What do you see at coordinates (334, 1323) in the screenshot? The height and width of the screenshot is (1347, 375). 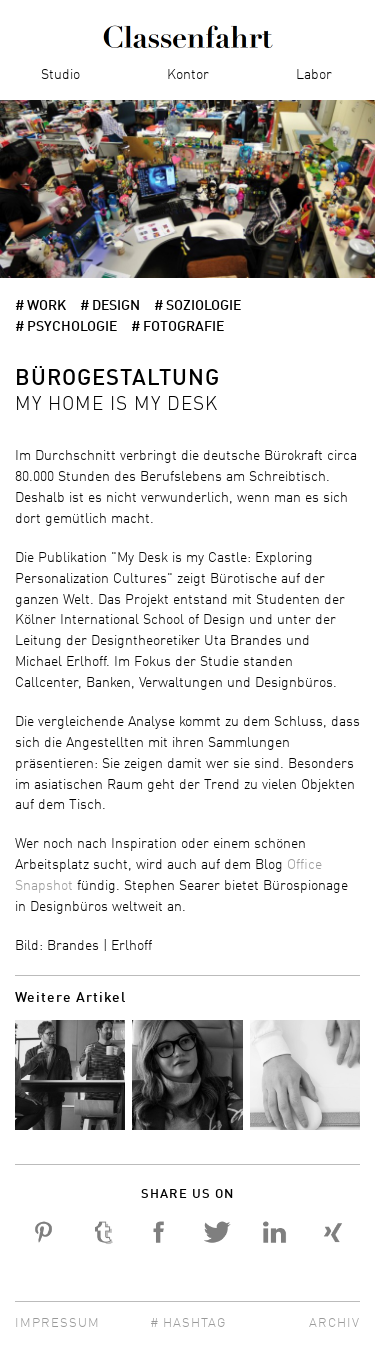 I see `Archiv` at bounding box center [334, 1323].